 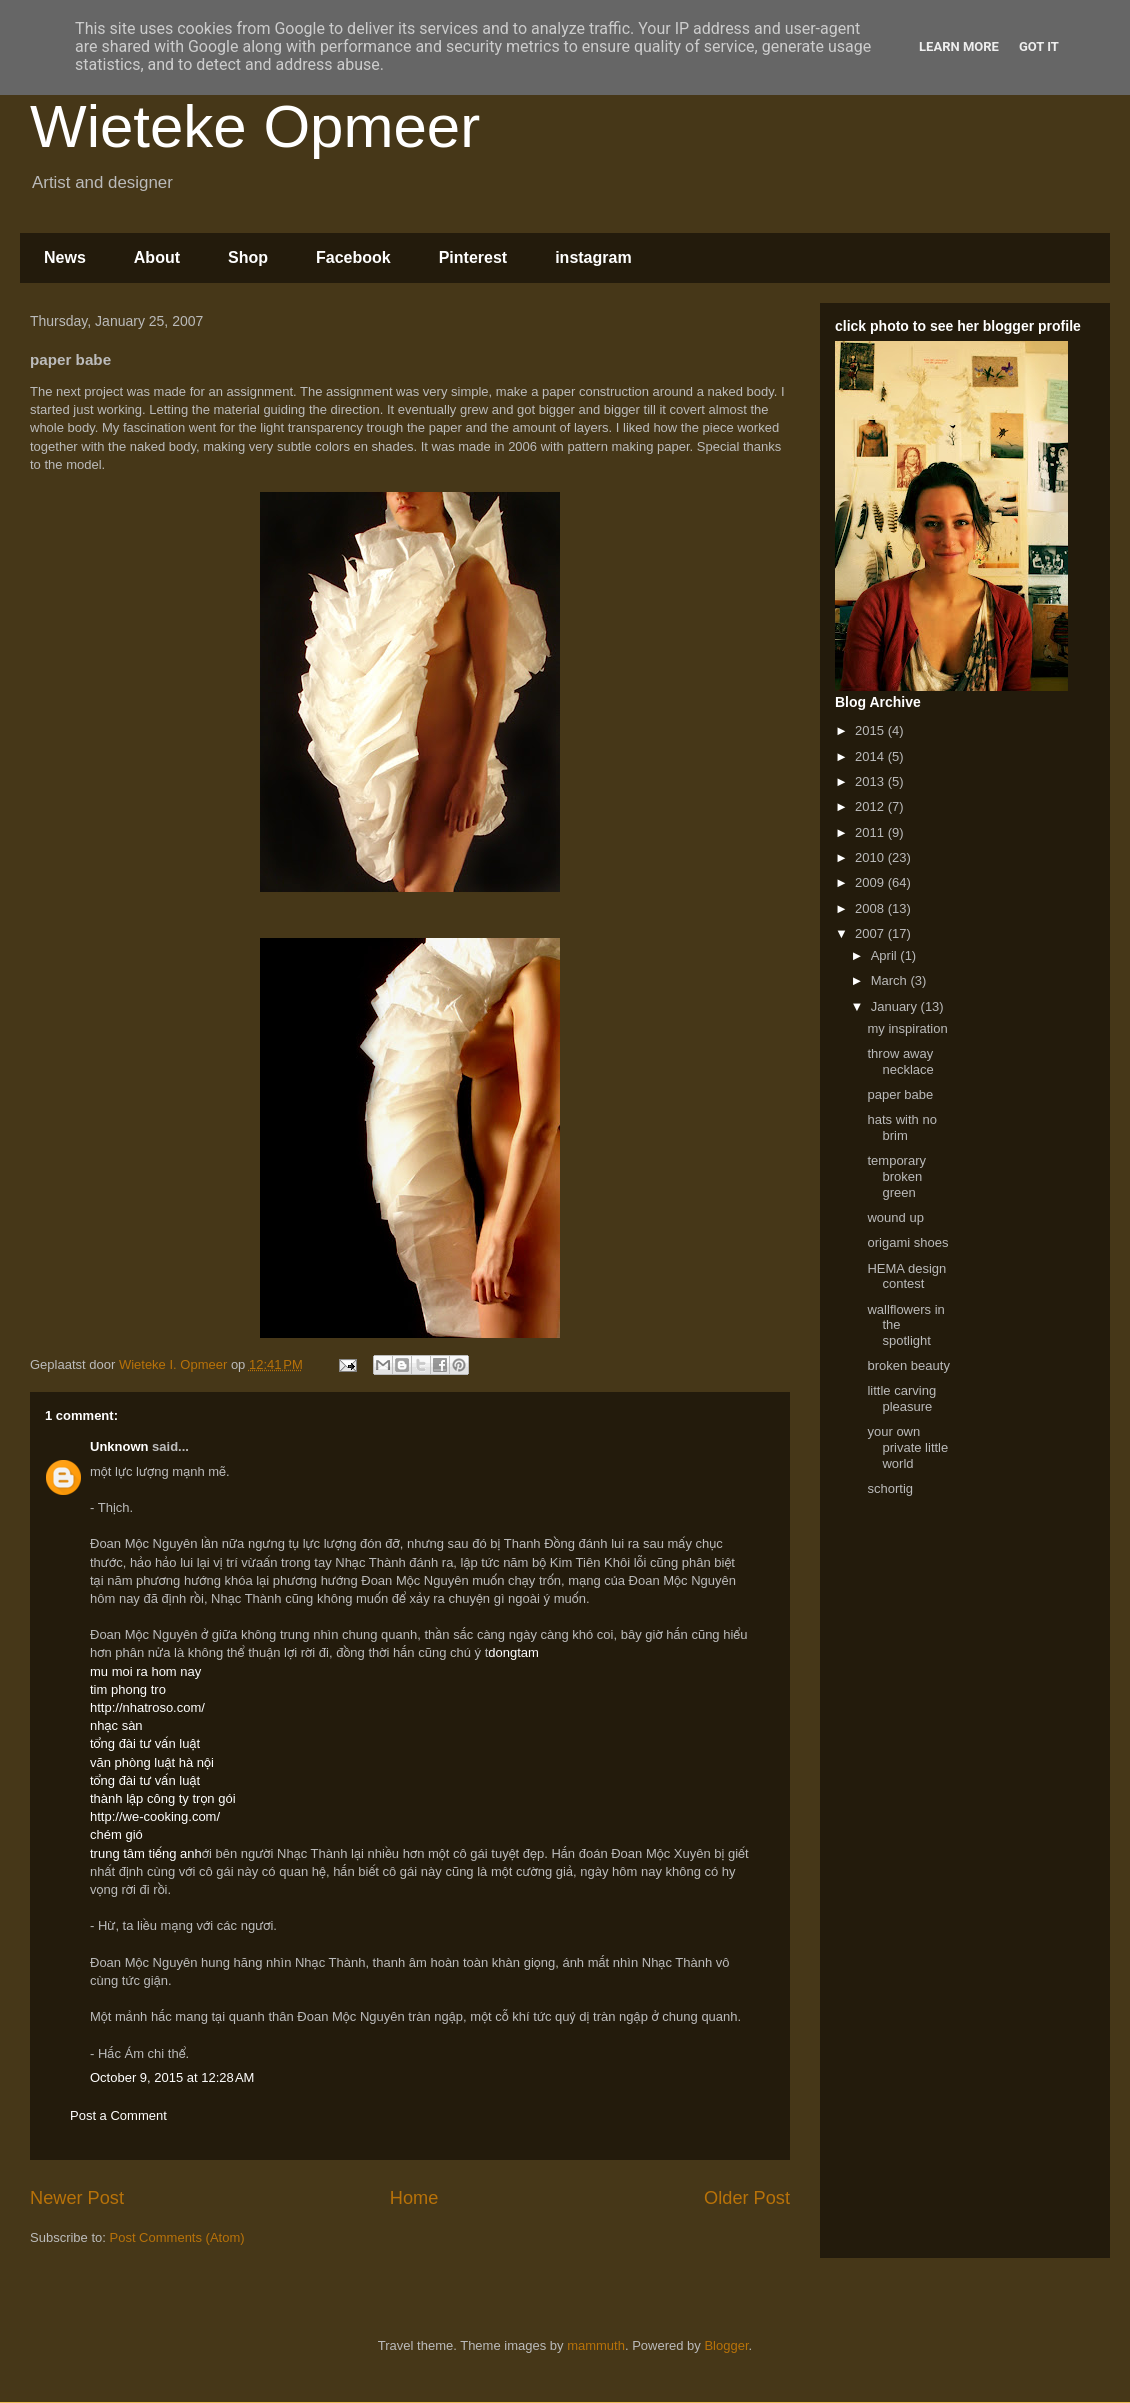 I want to click on Shop, so click(x=248, y=257).